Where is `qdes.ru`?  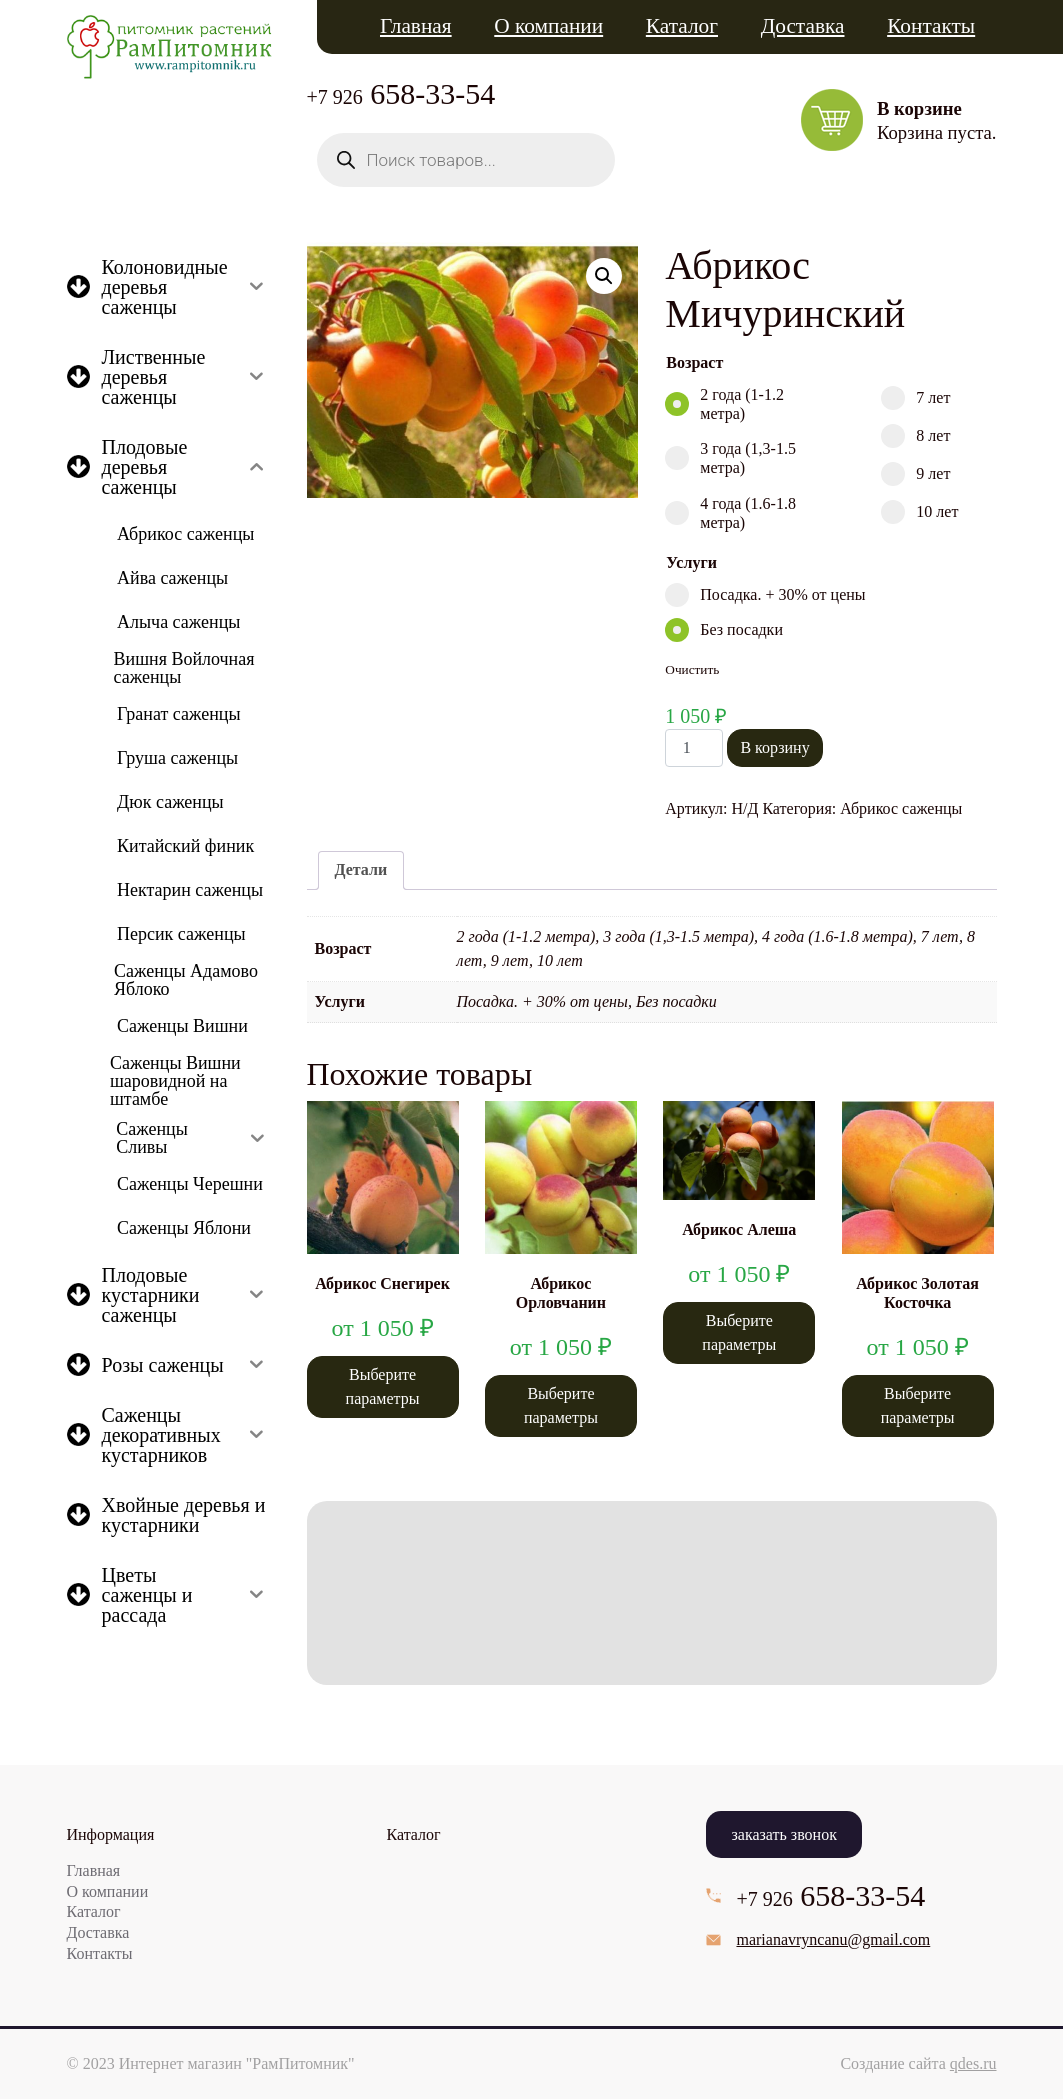
qdes.ru is located at coordinates (973, 2063).